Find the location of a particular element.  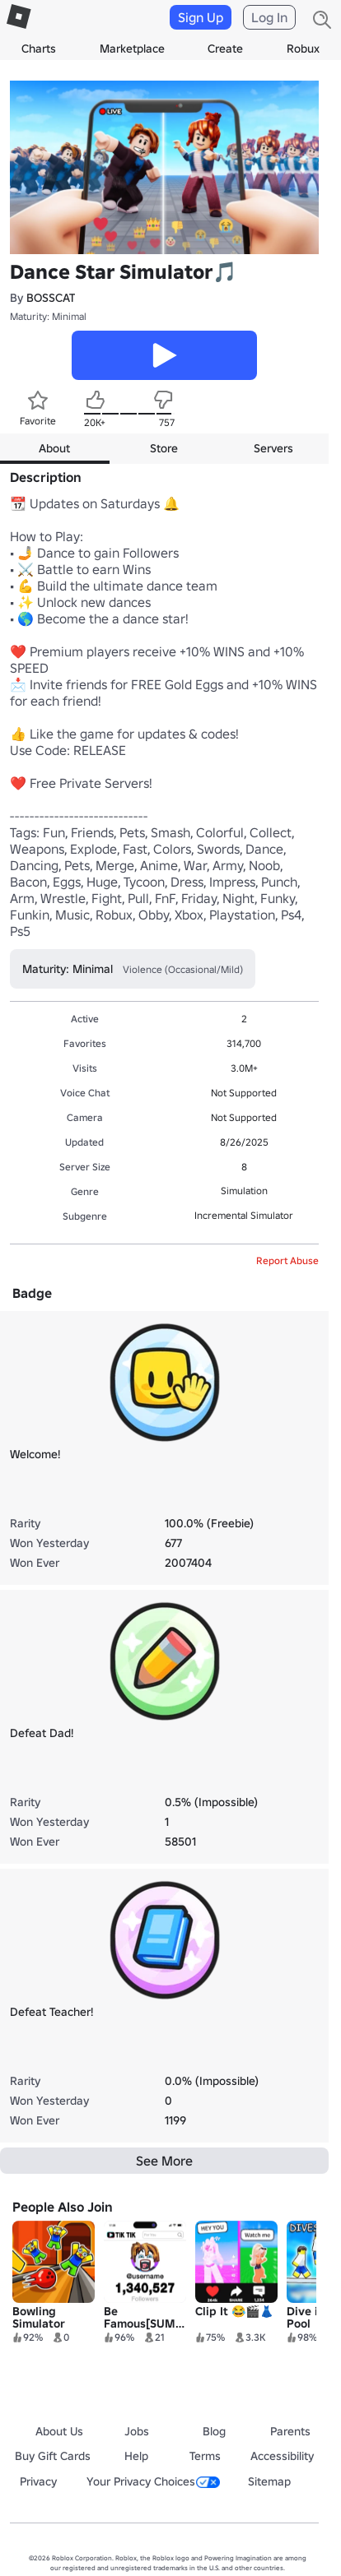

Incremental Simulator is located at coordinates (243, 1215).